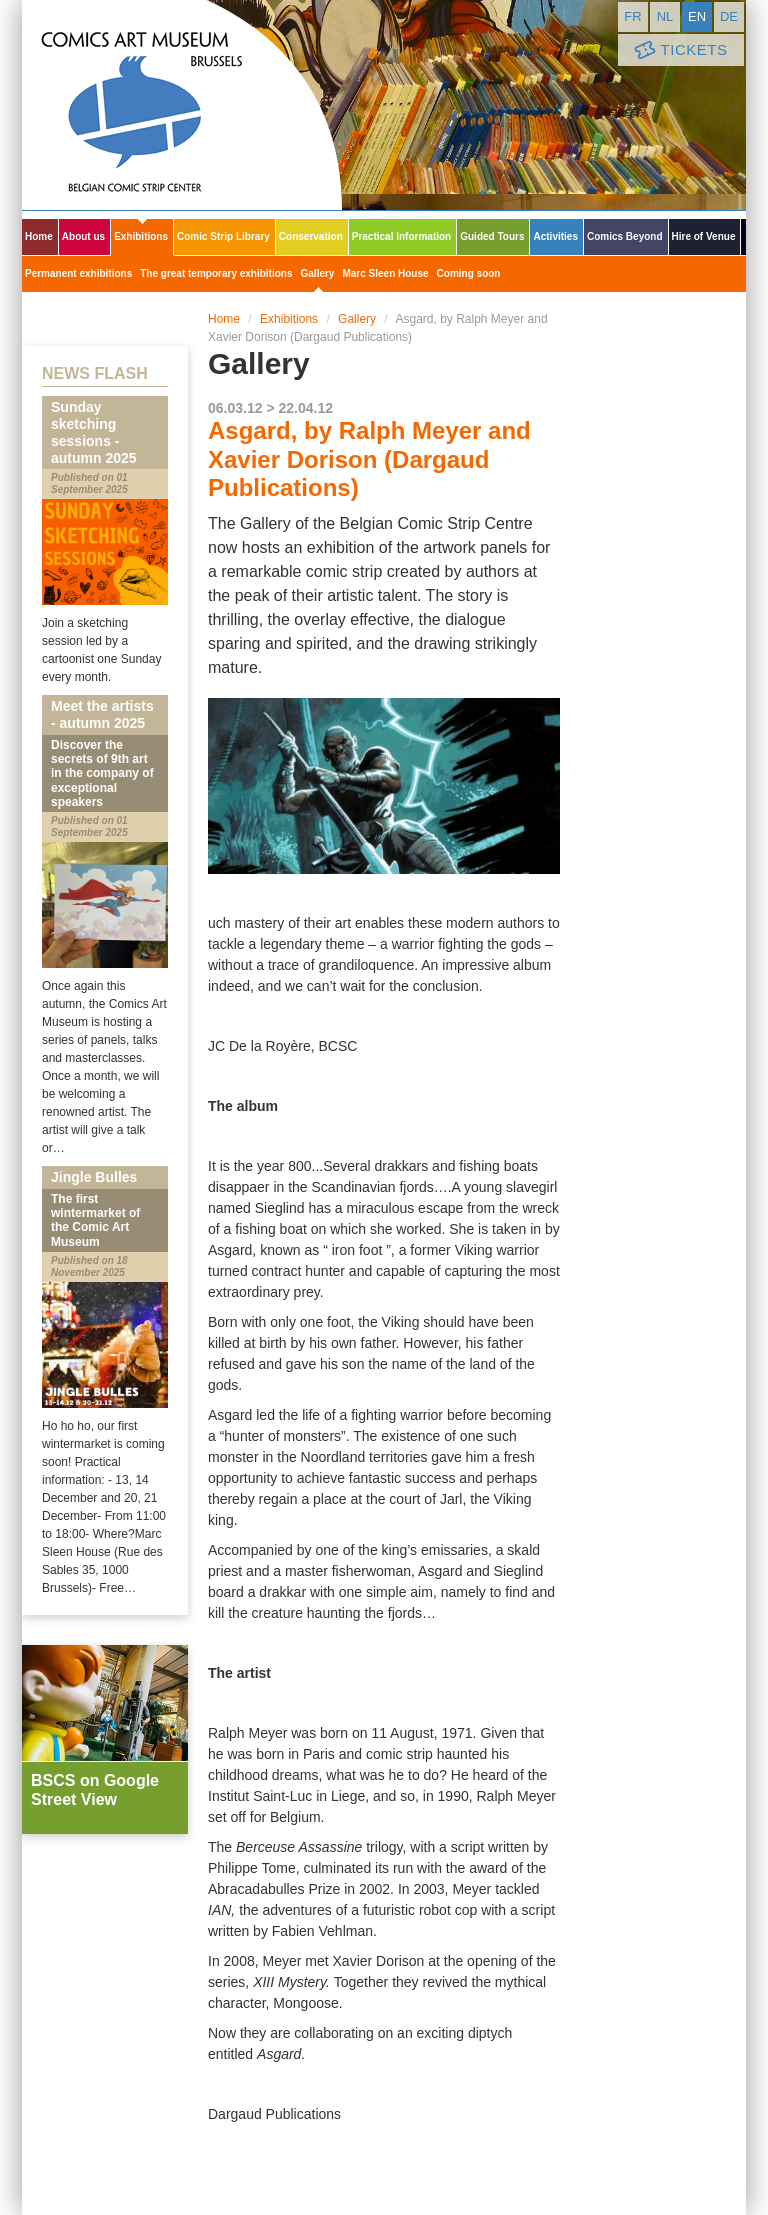  Describe the element at coordinates (469, 273) in the screenshot. I see `Coming soon` at that location.